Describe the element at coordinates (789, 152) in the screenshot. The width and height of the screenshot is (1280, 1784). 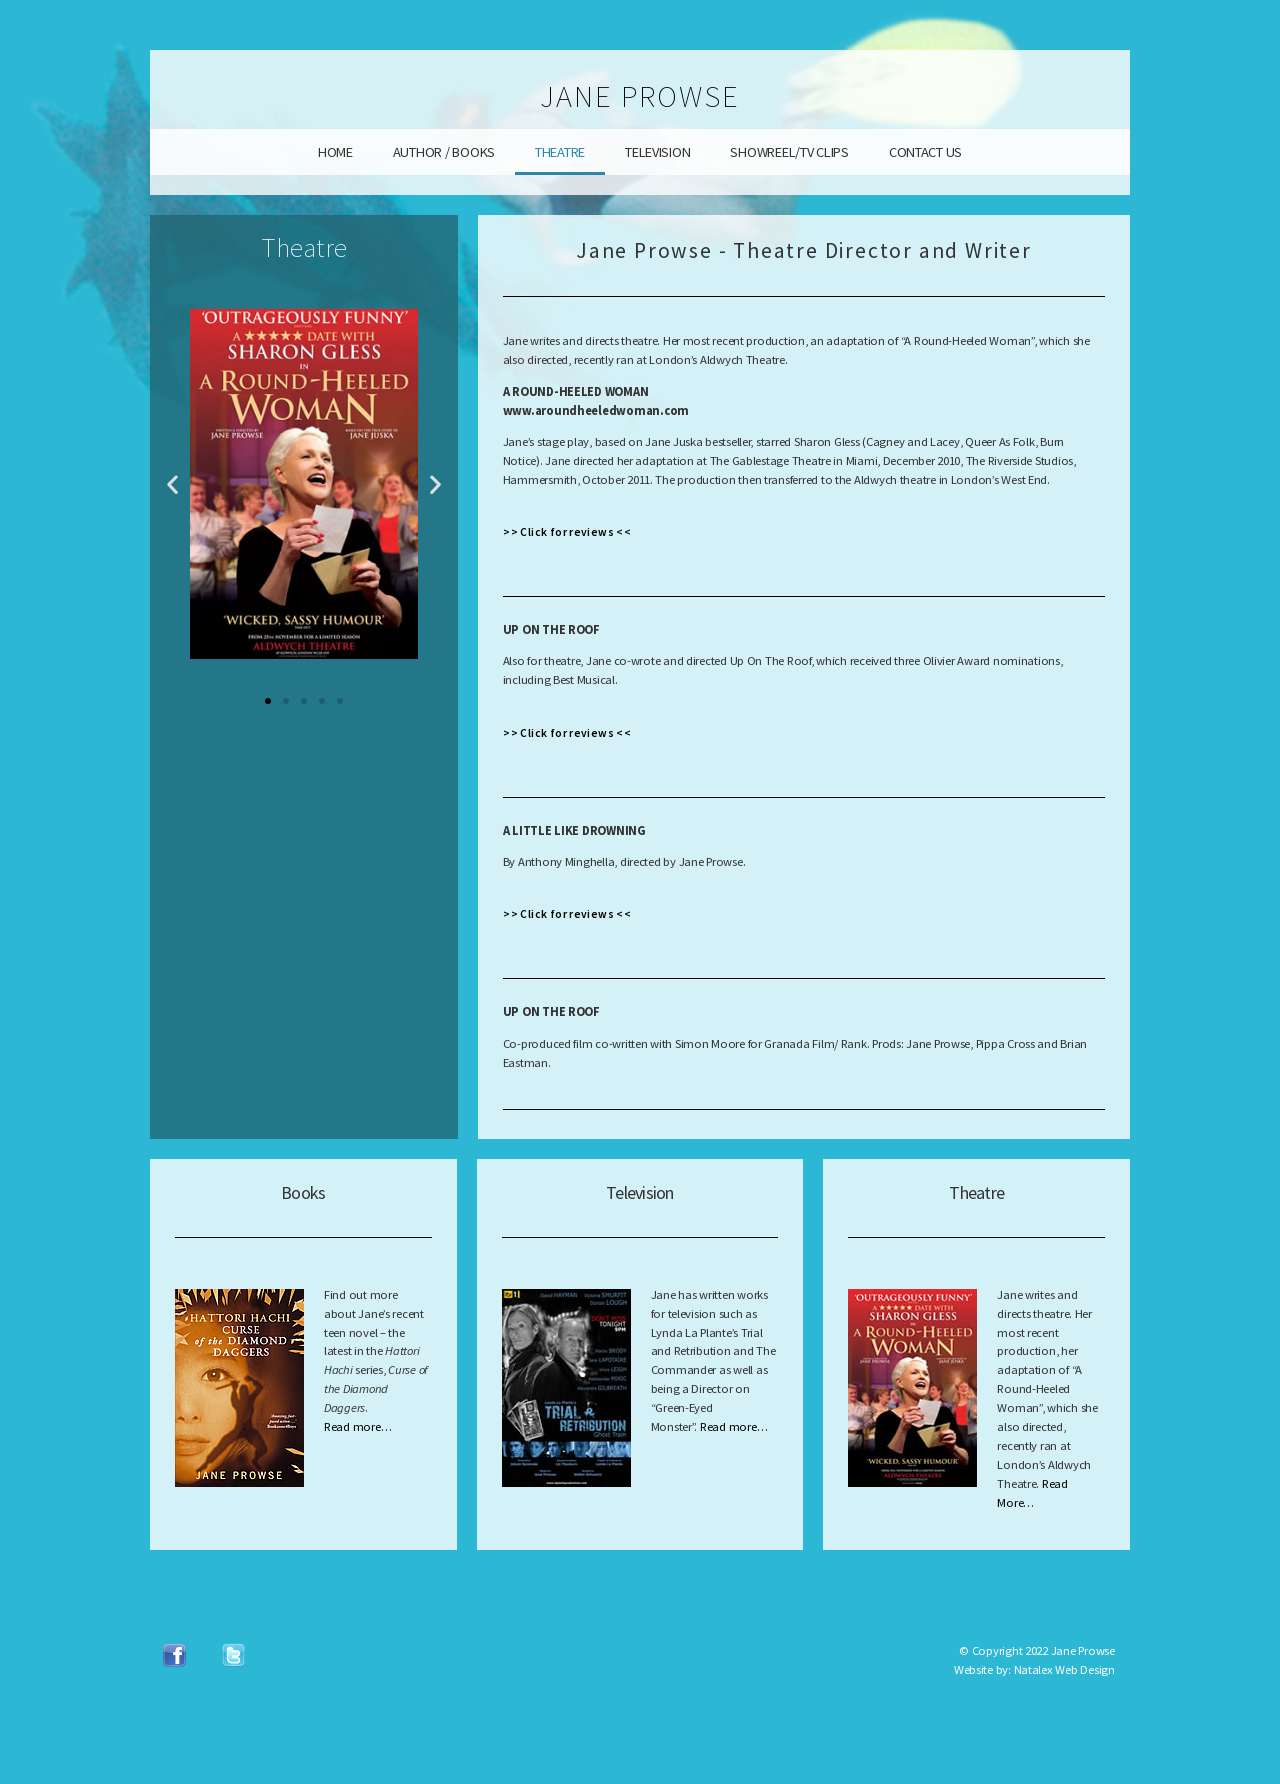
I see `SHOWREEL/TV CLIPS` at that location.